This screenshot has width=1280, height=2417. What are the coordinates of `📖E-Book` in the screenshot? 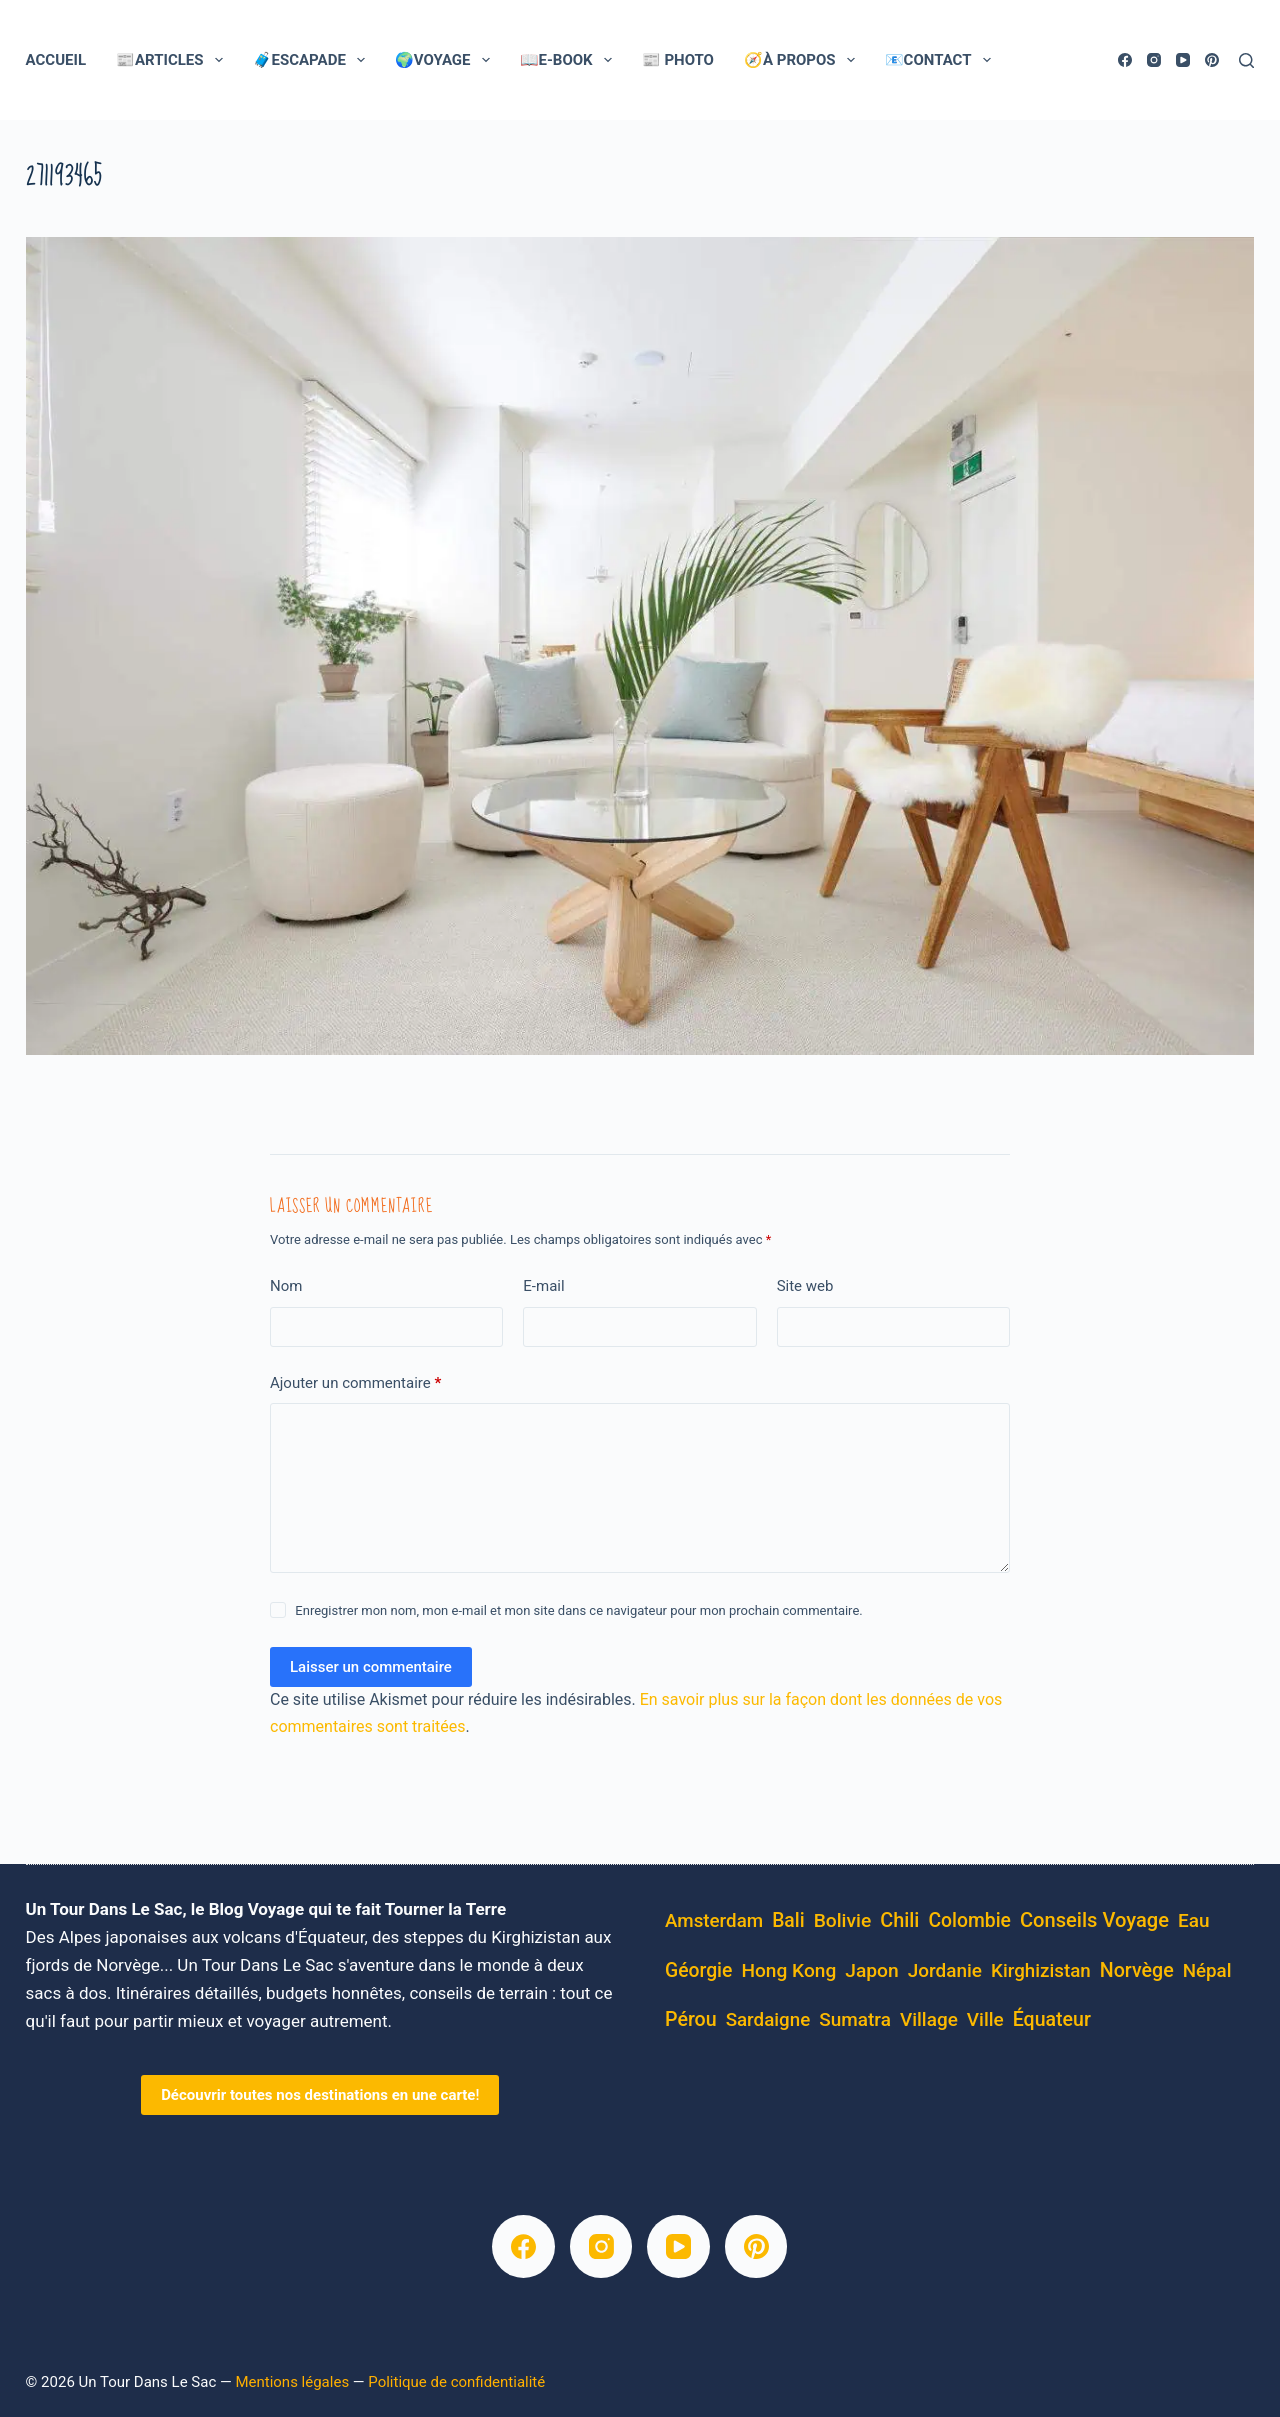 It's located at (570, 60).